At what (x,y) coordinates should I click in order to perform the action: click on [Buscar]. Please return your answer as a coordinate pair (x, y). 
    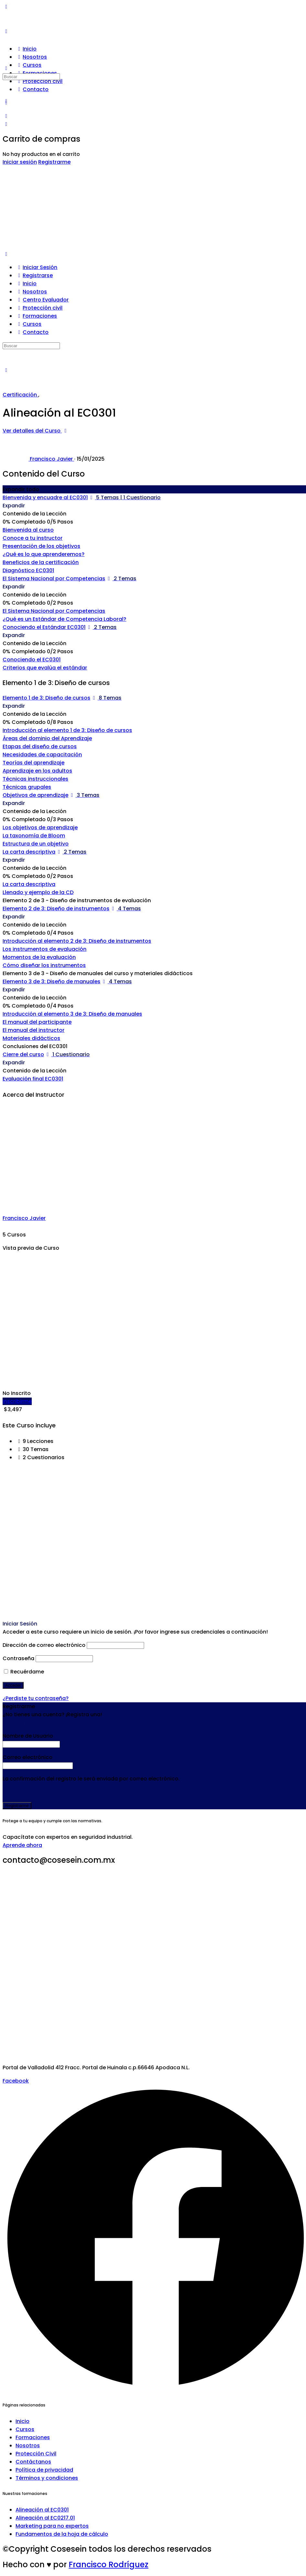
    Looking at the image, I should click on (6, 68).